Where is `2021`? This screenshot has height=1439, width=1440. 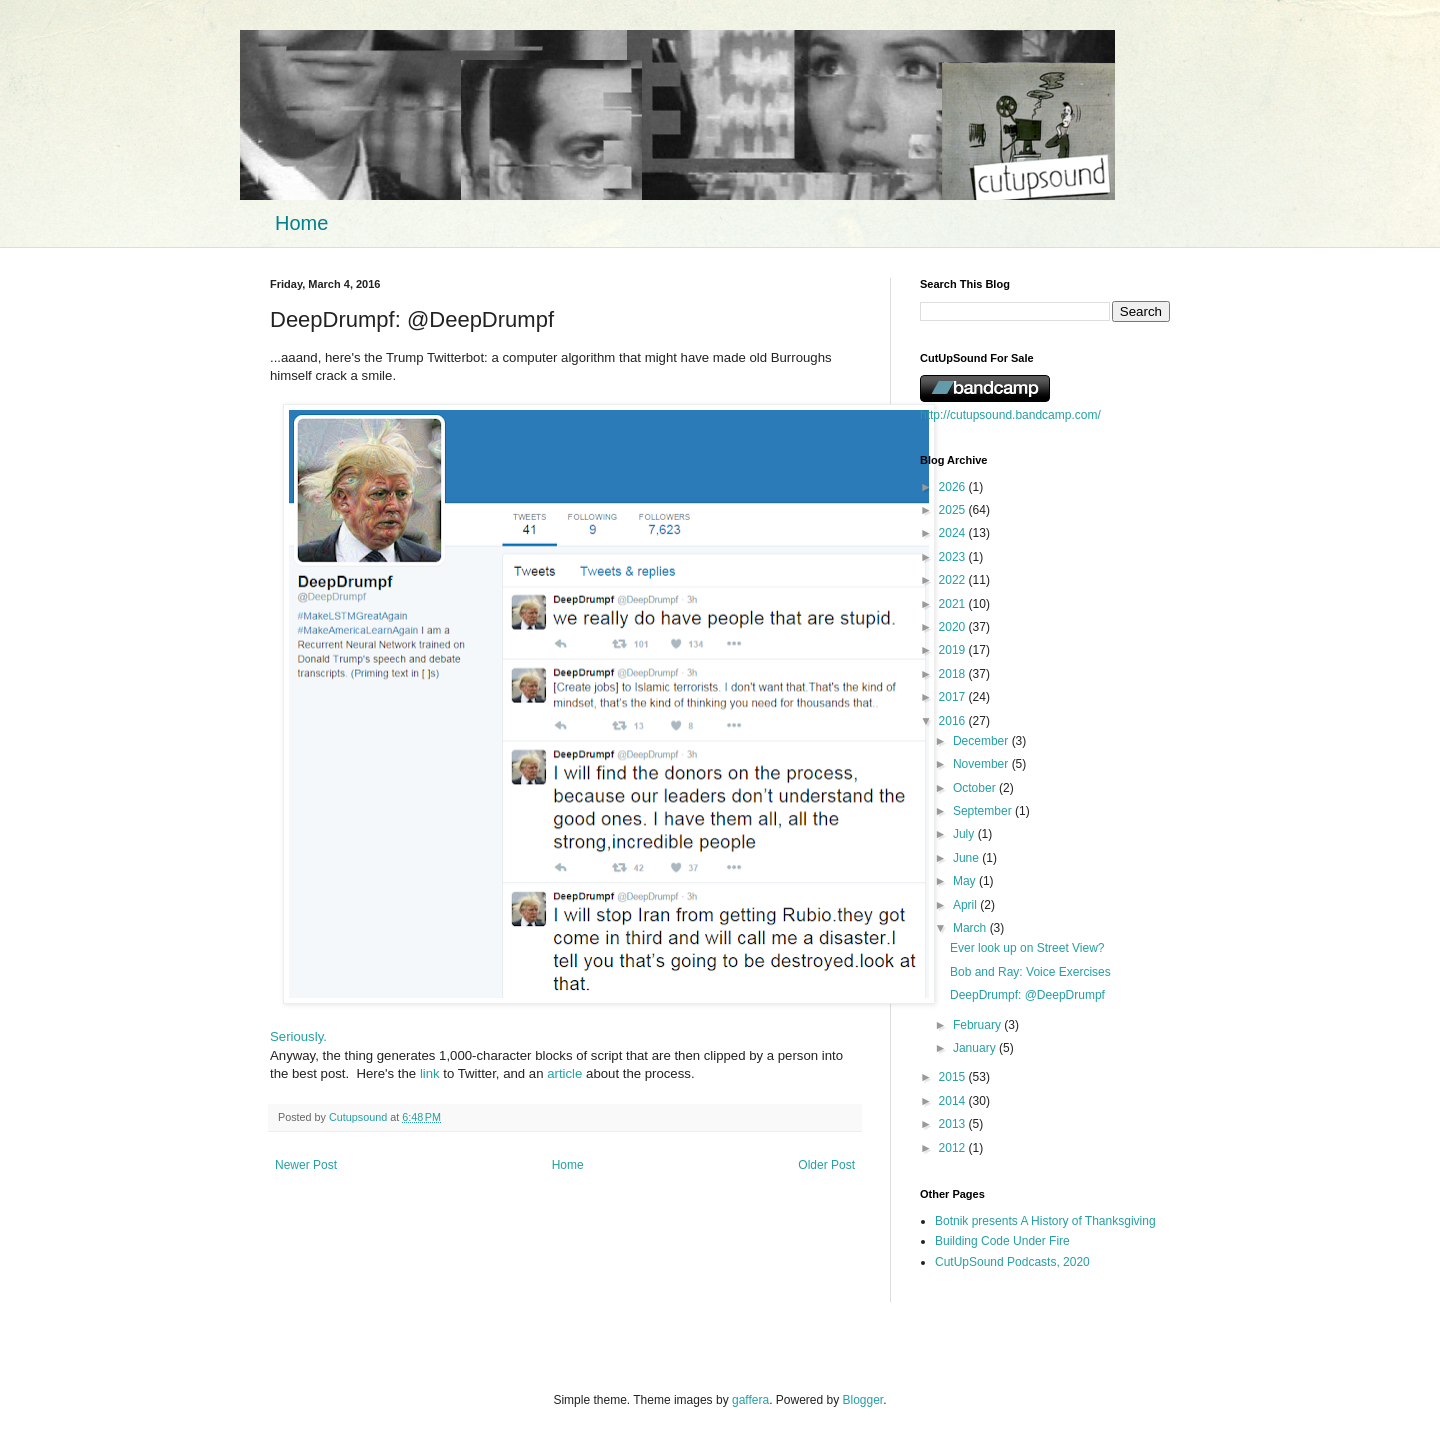
2021 is located at coordinates (954, 604).